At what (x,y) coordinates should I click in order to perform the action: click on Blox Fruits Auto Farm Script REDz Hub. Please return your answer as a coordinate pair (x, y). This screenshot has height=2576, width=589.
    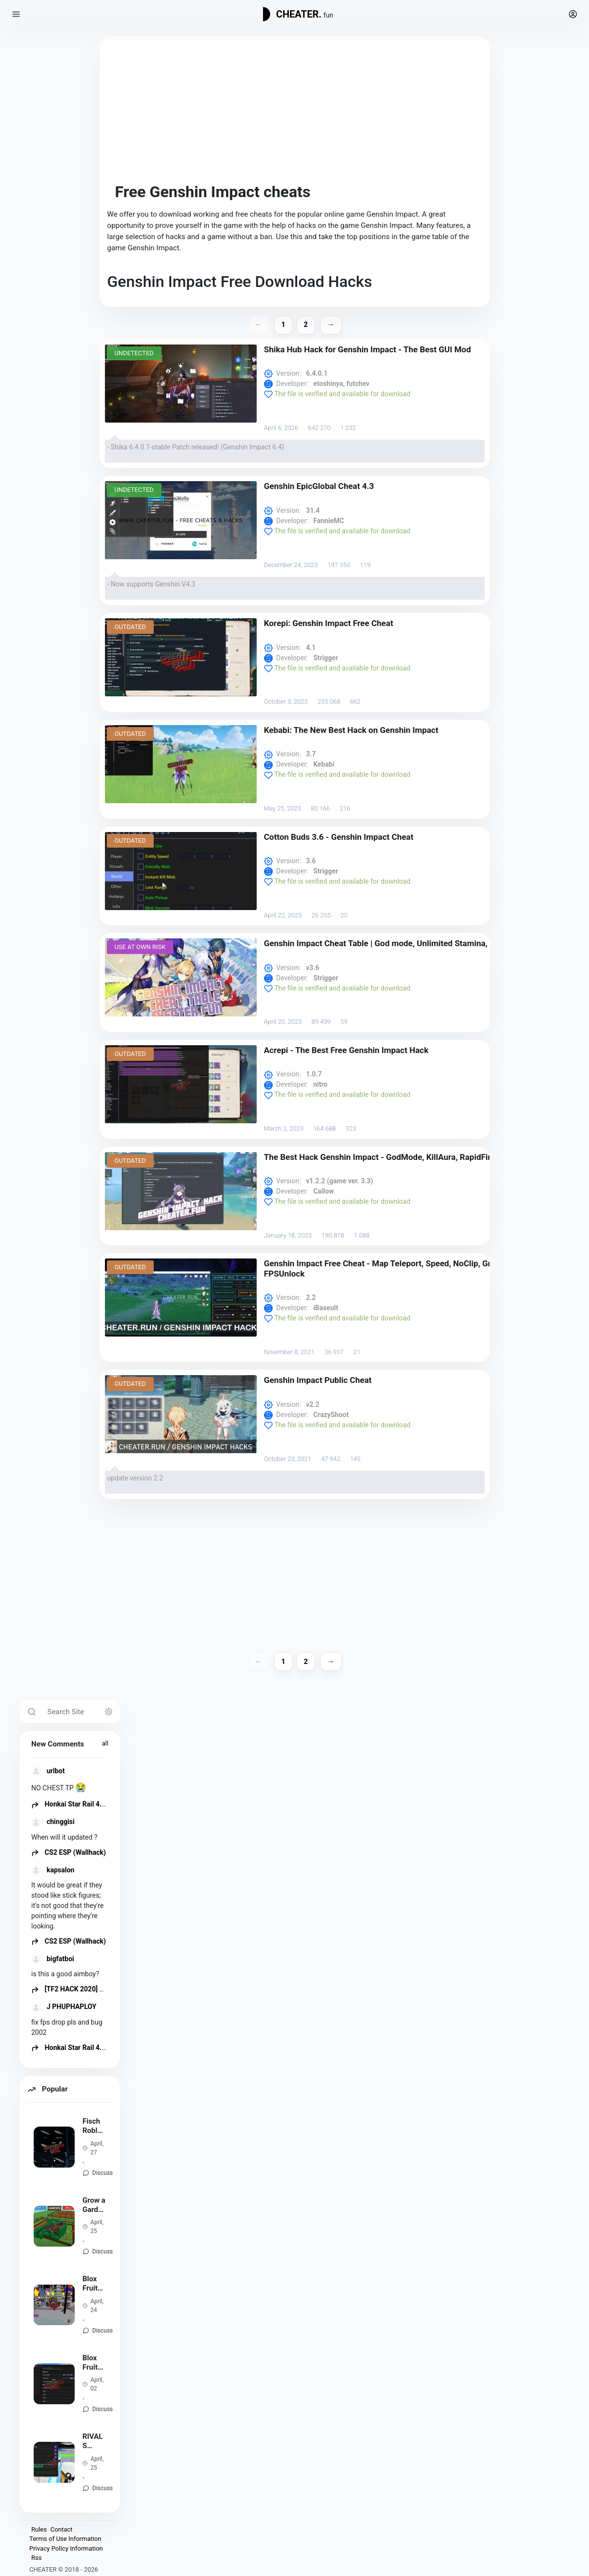
    Looking at the image, I should click on (92, 2362).